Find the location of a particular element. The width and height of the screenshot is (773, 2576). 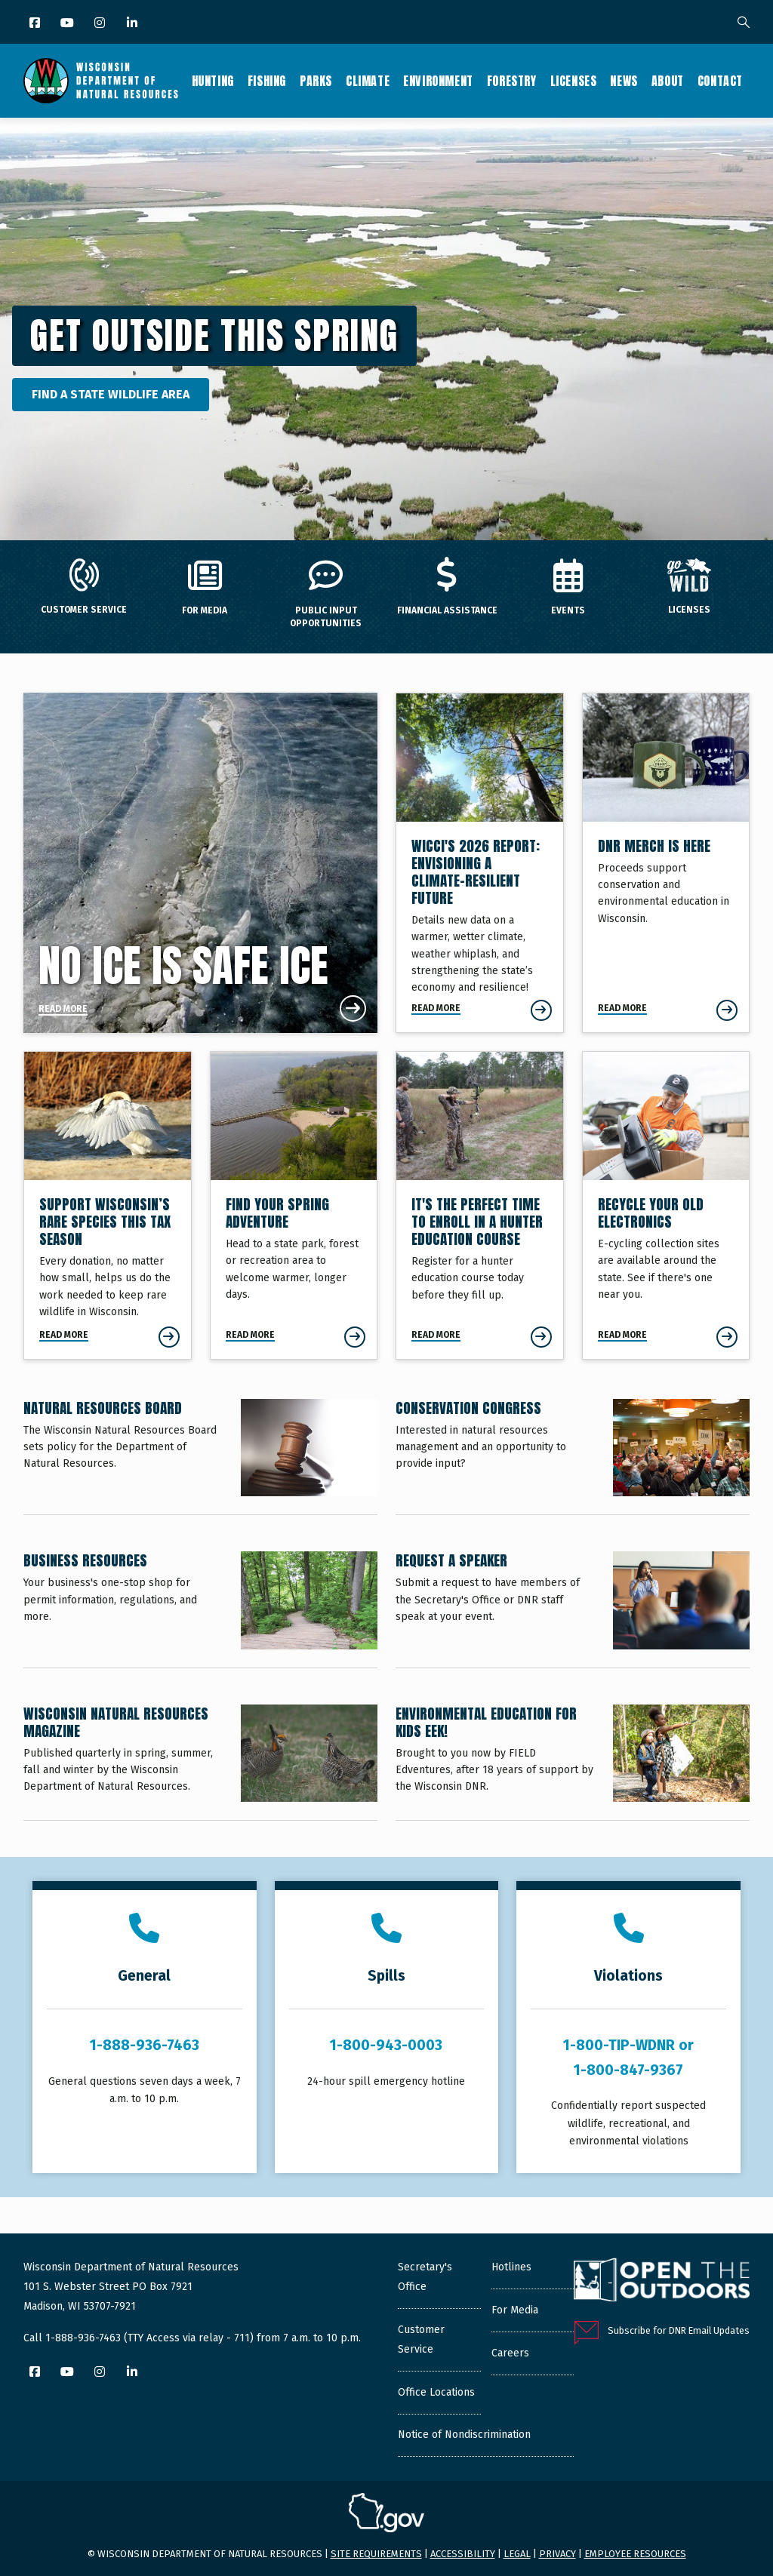

News is located at coordinates (623, 81).